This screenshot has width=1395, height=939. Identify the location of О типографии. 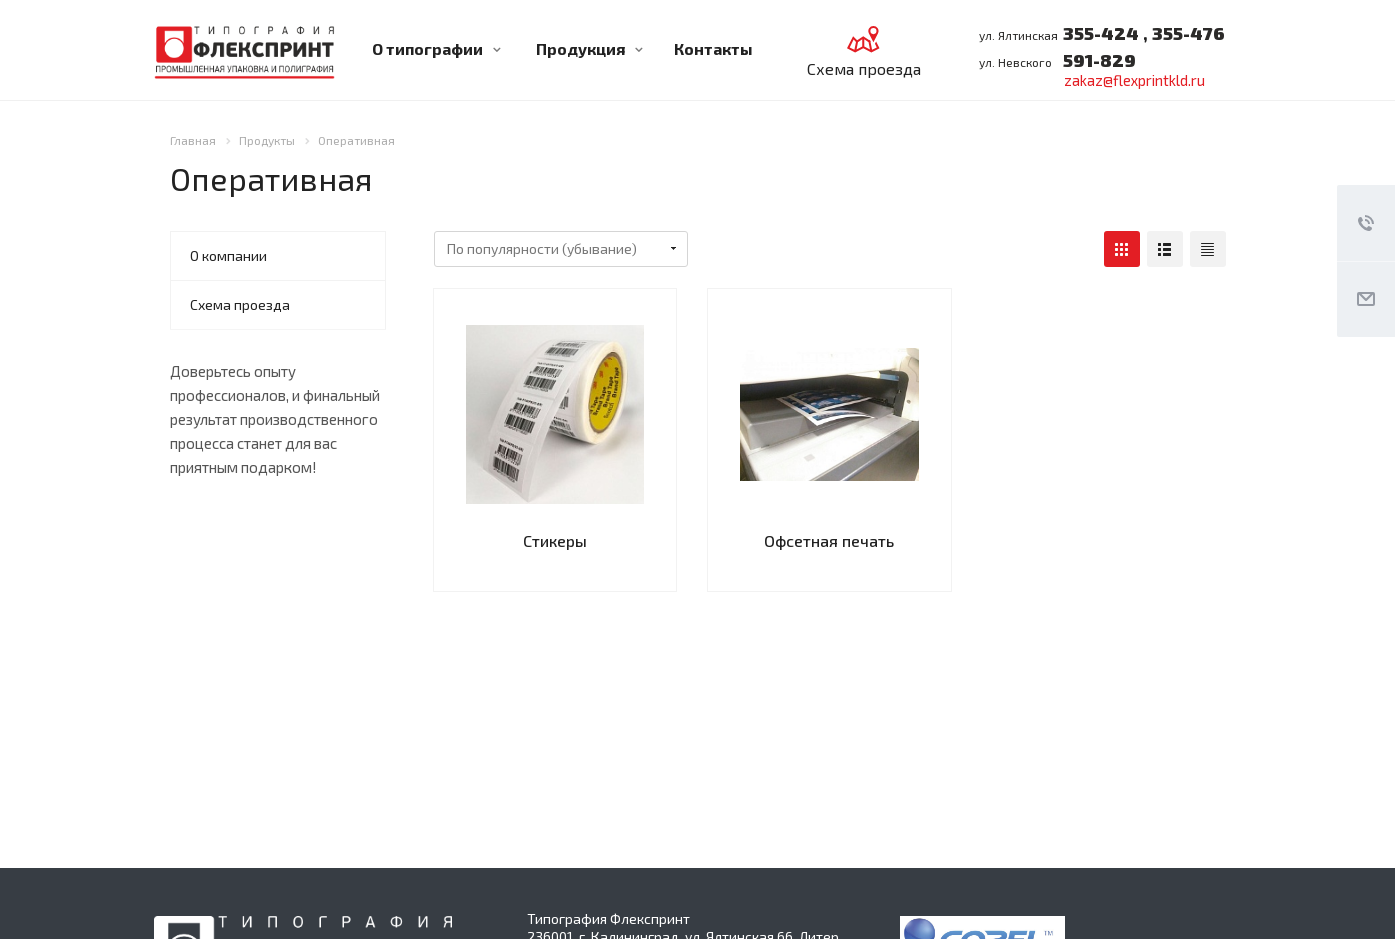
(436, 48).